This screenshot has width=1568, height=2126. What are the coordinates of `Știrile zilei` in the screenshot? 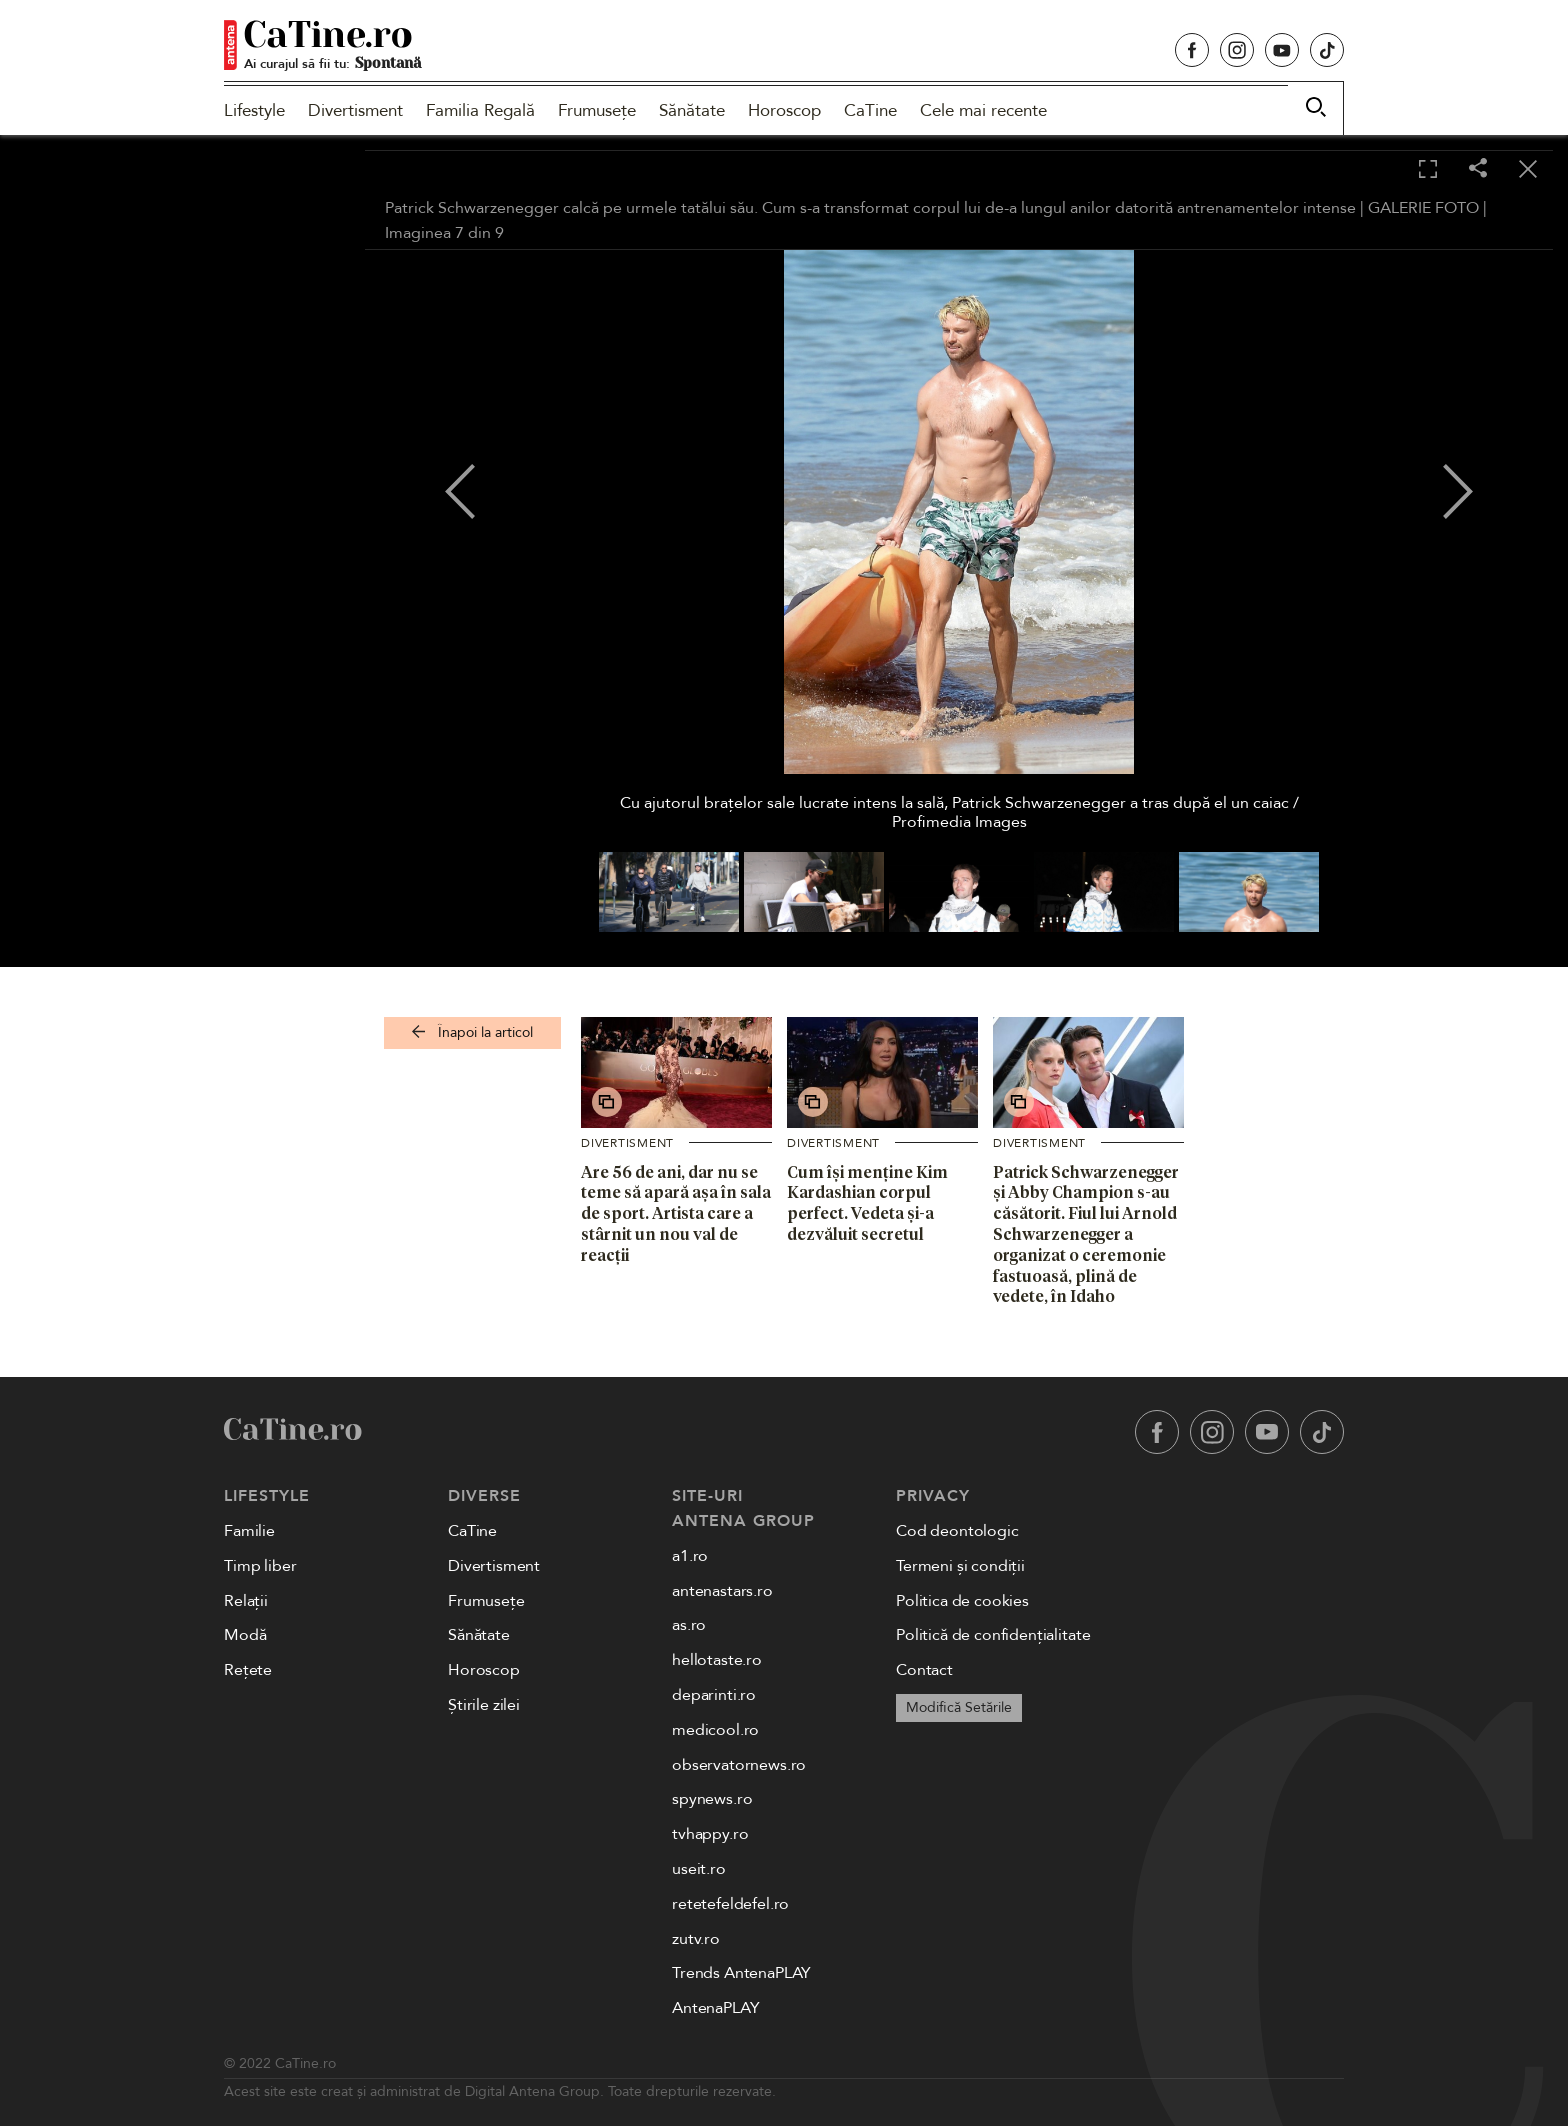 It's located at (484, 1705).